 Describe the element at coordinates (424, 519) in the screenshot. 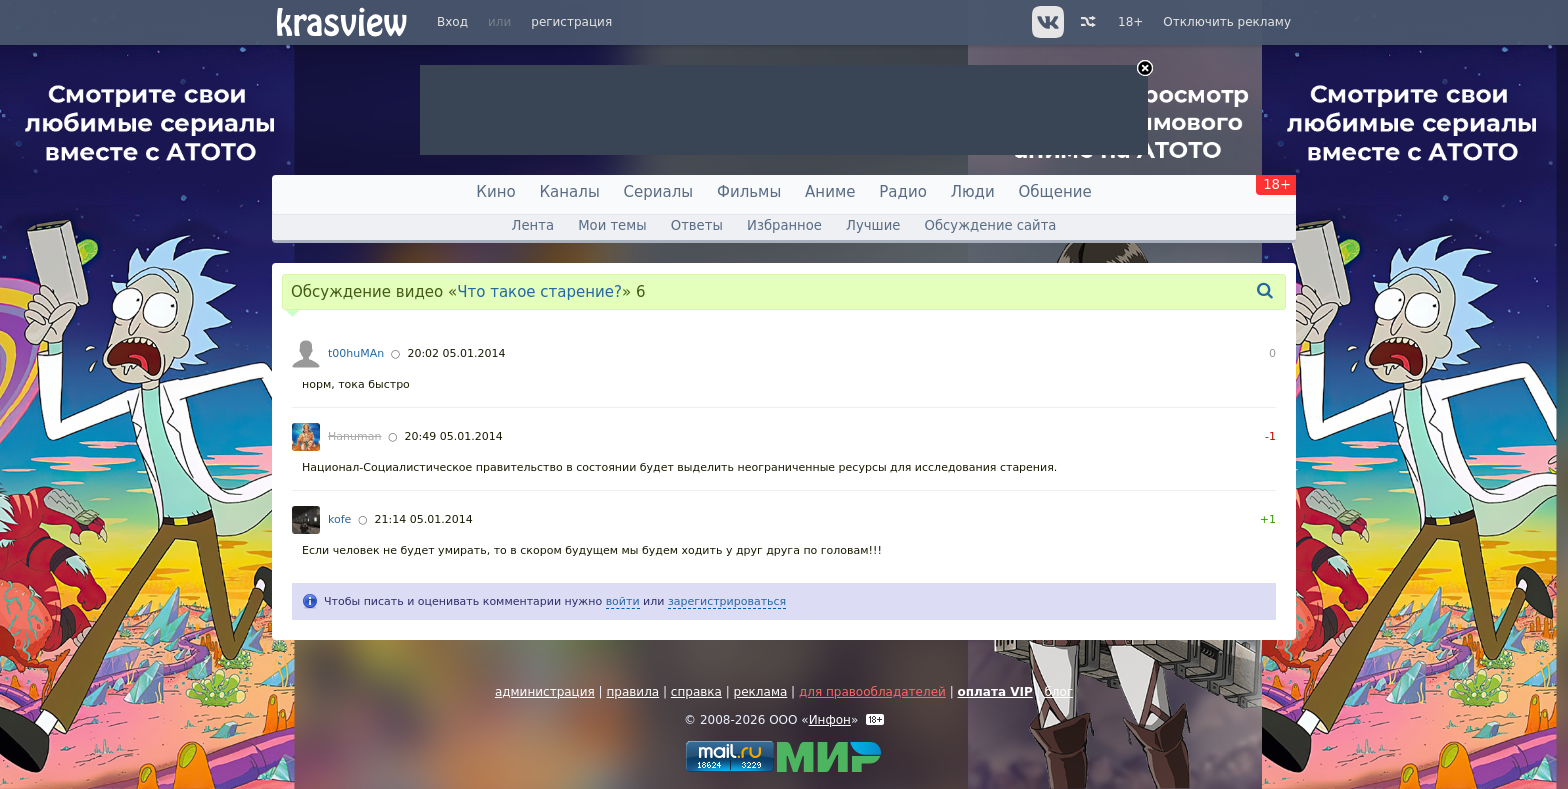

I see `21:14 05.01.2014` at that location.